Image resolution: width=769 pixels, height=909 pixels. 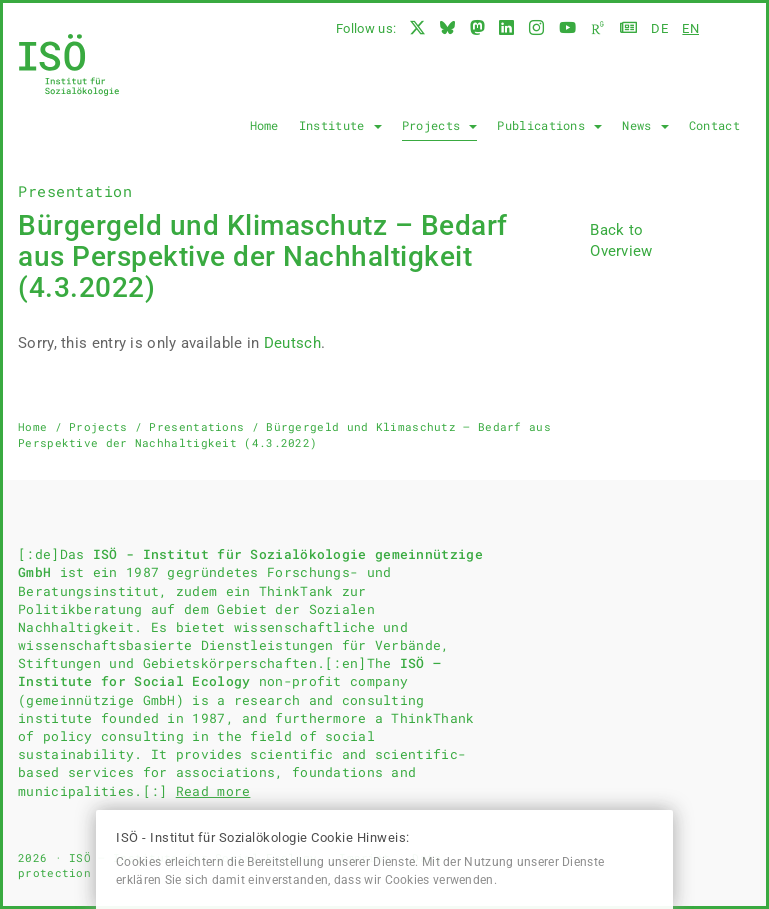 I want to click on News, so click(x=645, y=125).